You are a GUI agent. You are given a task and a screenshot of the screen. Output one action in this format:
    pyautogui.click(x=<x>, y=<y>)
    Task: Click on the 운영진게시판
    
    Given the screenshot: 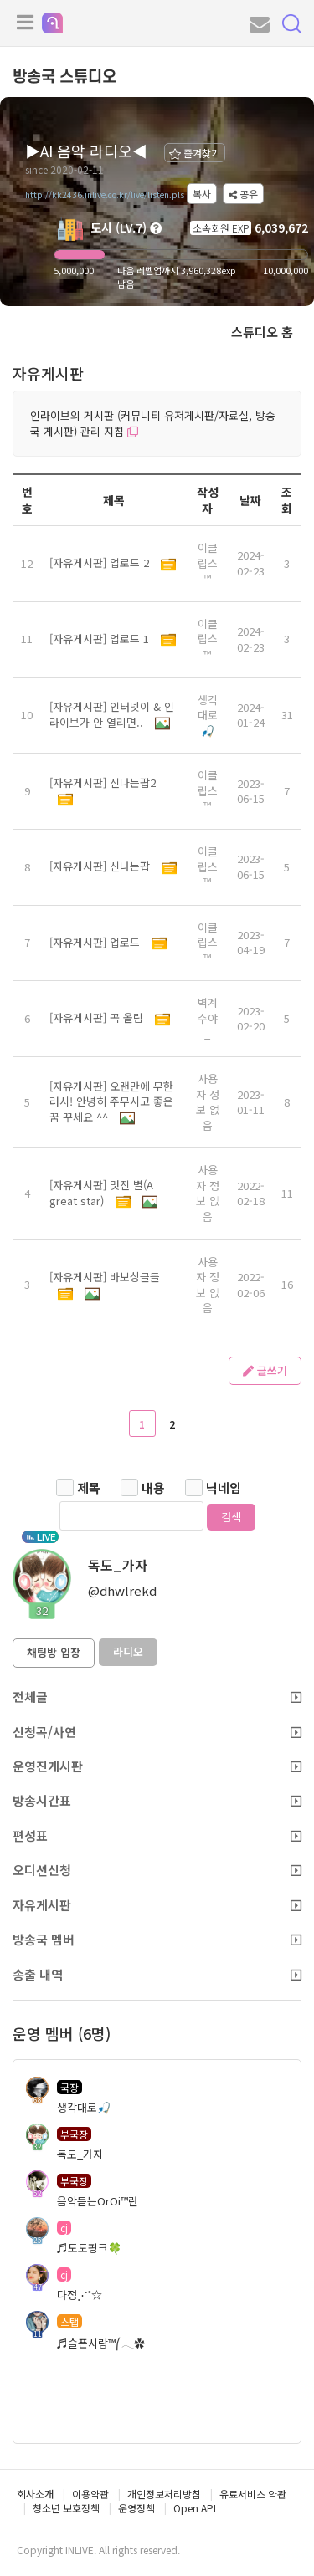 What is the action you would take?
    pyautogui.click(x=157, y=1766)
    